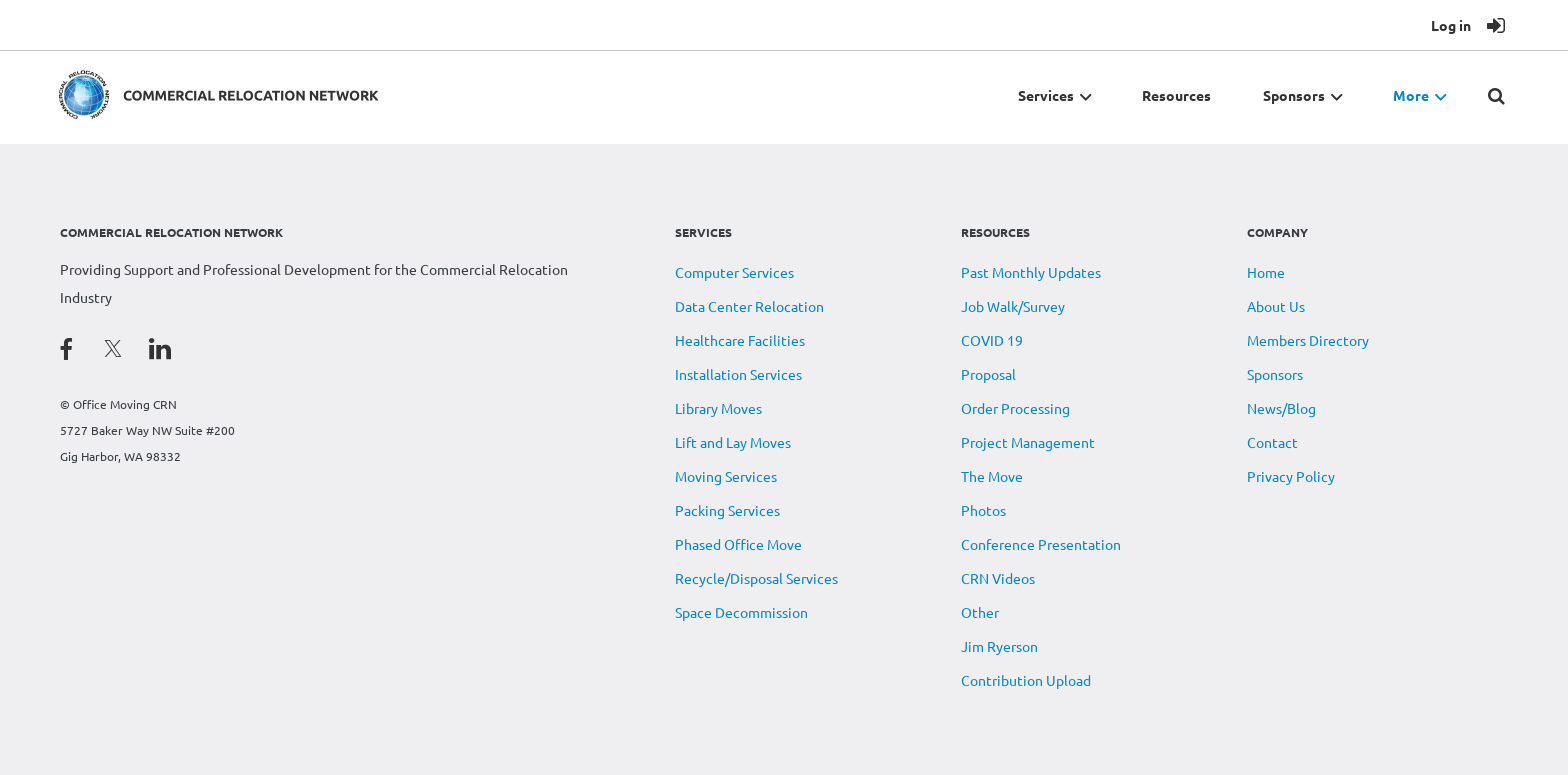 Image resolution: width=1568 pixels, height=775 pixels. What do you see at coordinates (983, 510) in the screenshot?
I see `Photos` at bounding box center [983, 510].